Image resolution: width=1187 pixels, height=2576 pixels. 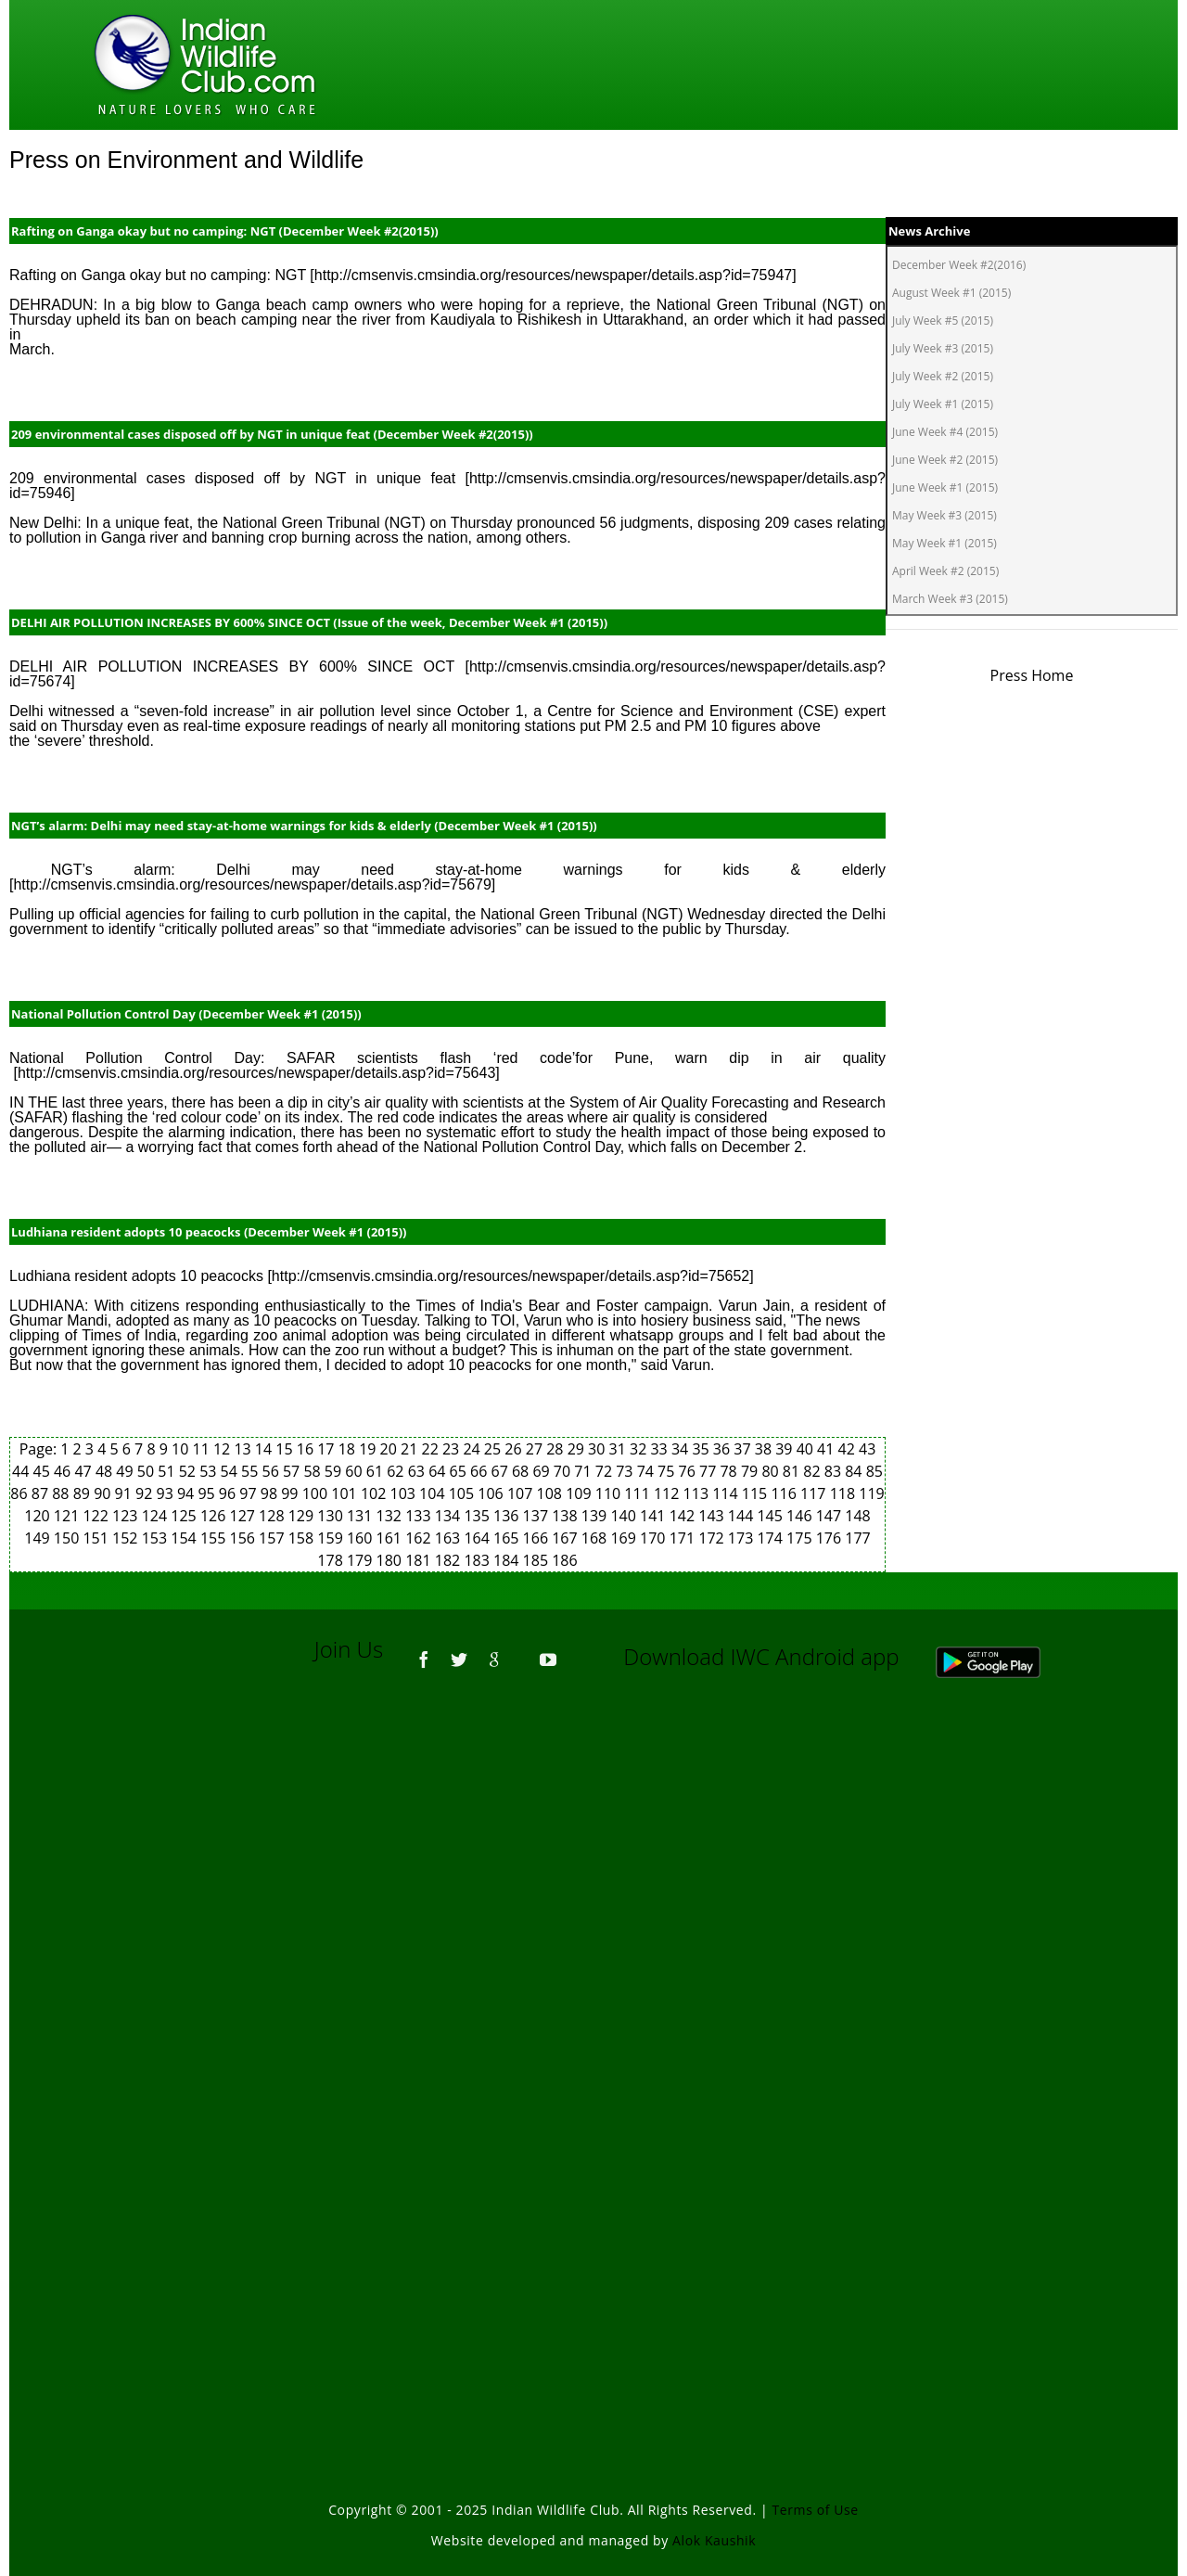 What do you see at coordinates (271, 1493) in the screenshot?
I see `98` at bounding box center [271, 1493].